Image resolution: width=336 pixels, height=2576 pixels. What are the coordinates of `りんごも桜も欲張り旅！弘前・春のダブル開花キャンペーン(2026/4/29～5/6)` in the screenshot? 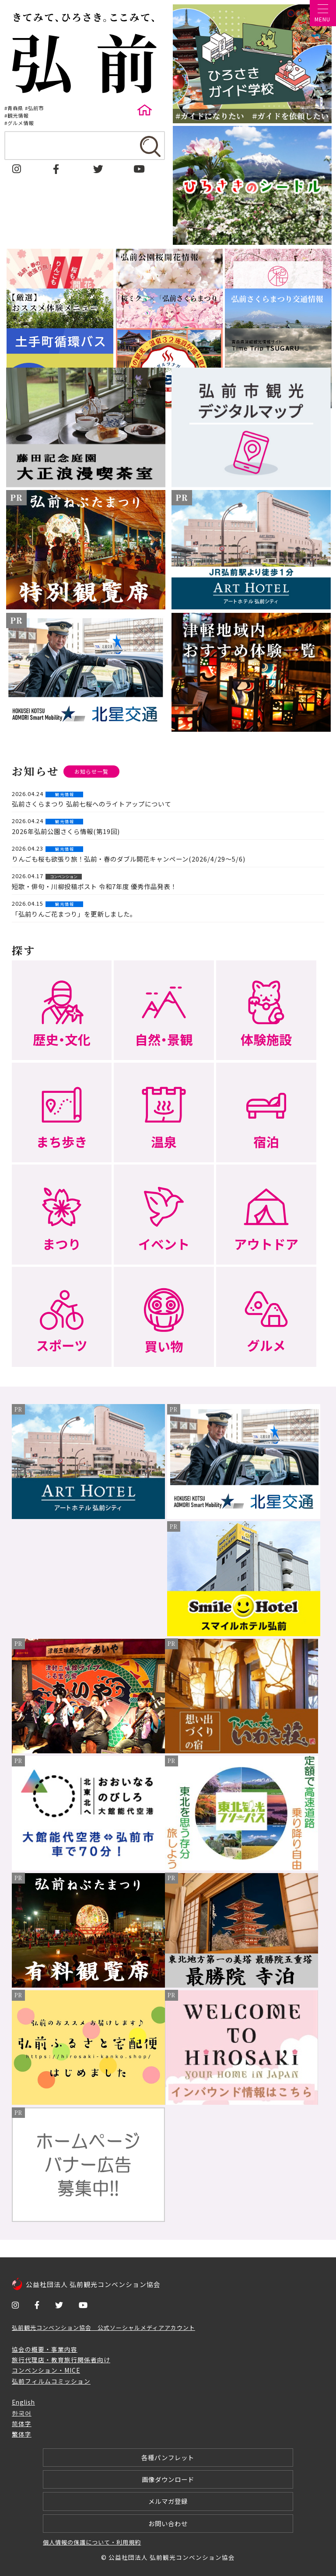 It's located at (128, 858).